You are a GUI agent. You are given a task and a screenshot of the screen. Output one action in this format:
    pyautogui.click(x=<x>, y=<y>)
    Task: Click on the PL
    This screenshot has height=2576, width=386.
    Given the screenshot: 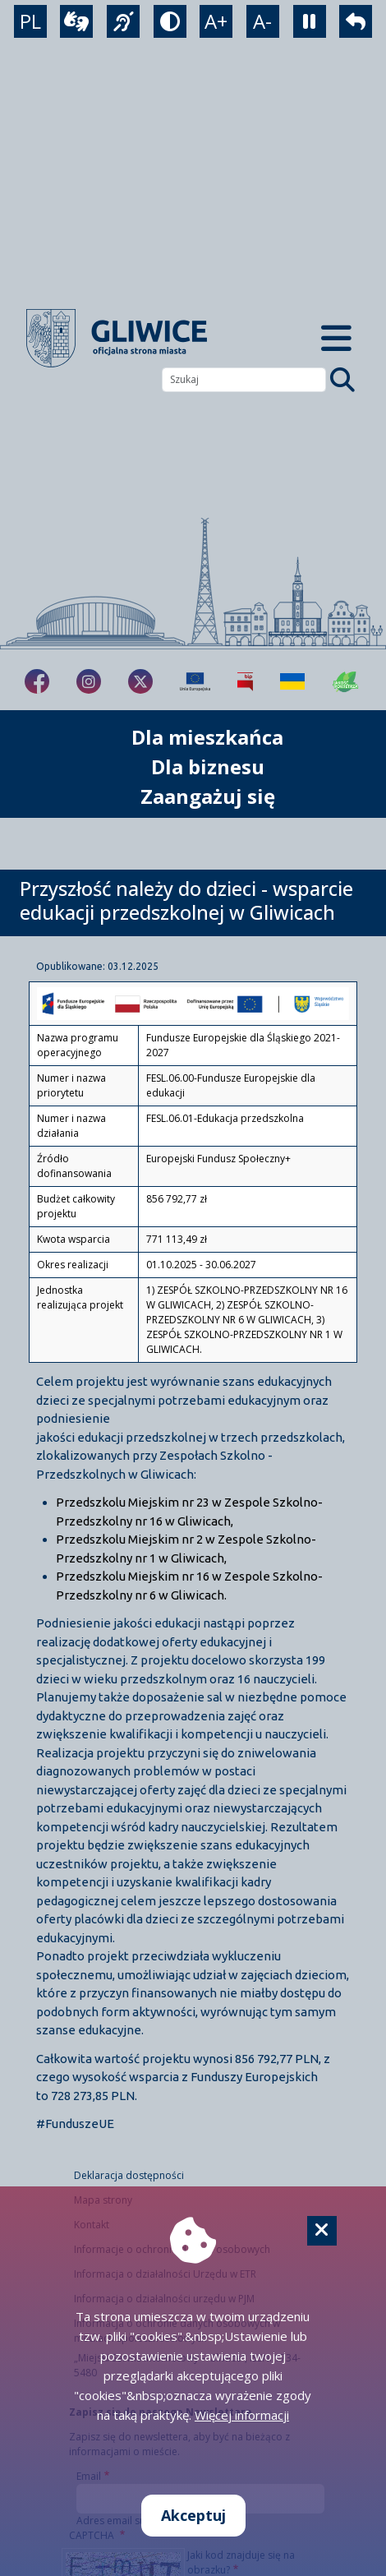 What is the action you would take?
    pyautogui.click(x=30, y=21)
    